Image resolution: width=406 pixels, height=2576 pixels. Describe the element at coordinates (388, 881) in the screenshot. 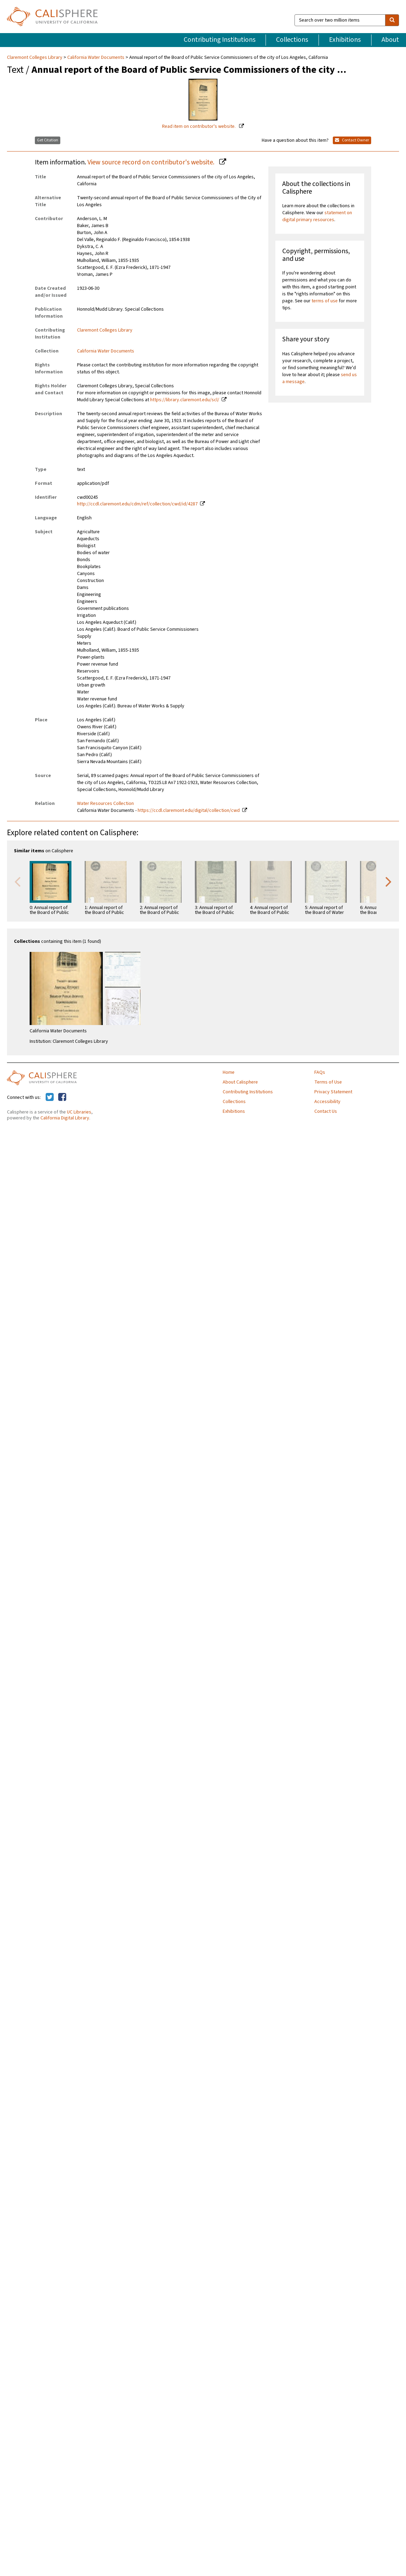

I see `Next` at that location.